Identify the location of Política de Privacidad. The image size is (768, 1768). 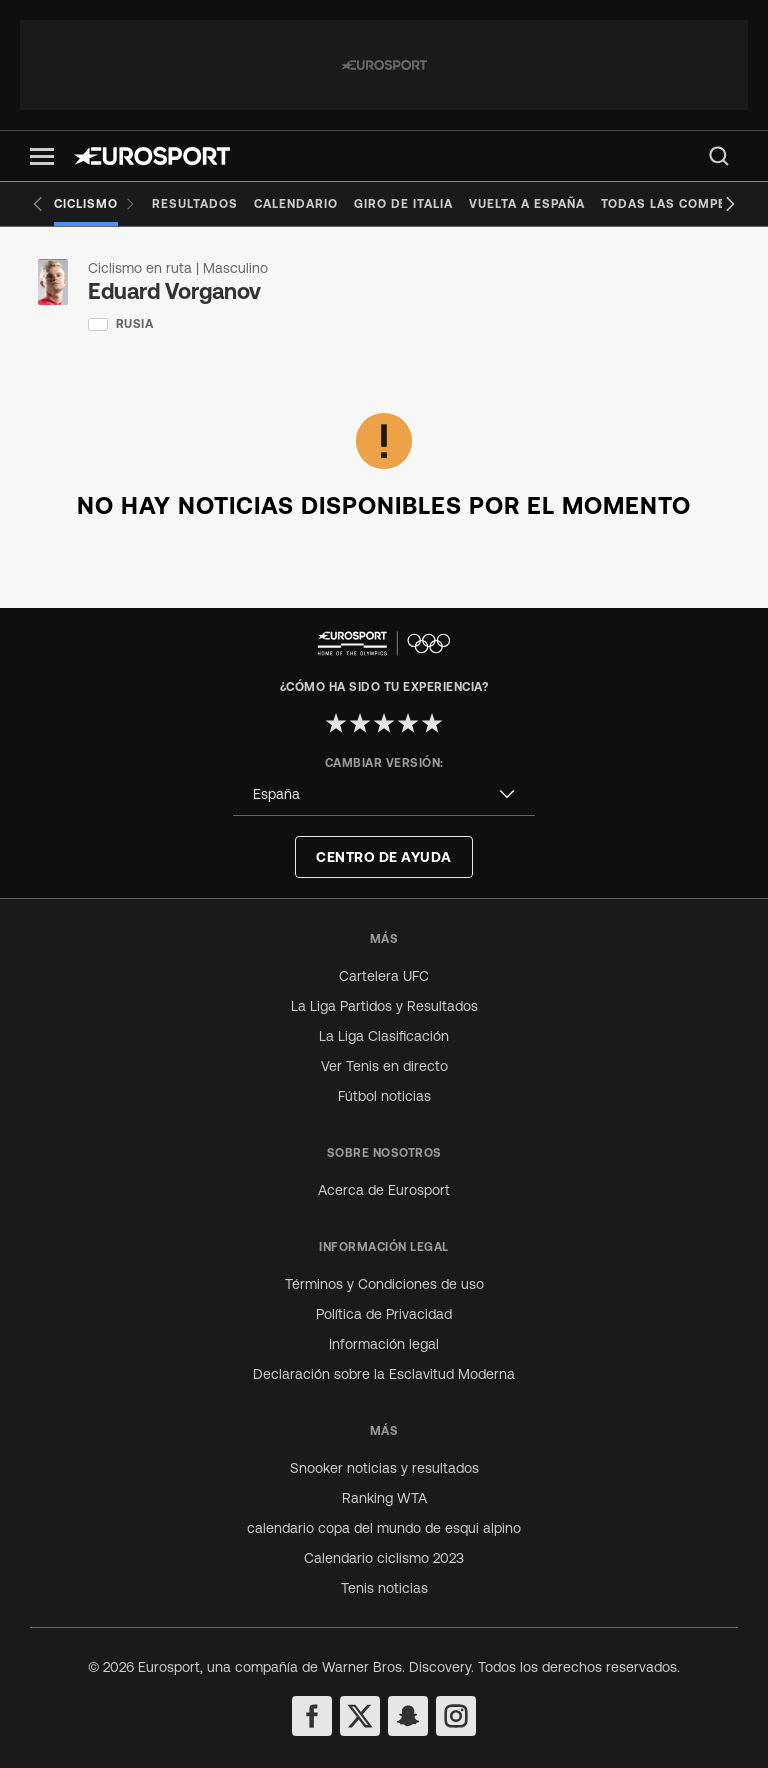
(384, 1314).